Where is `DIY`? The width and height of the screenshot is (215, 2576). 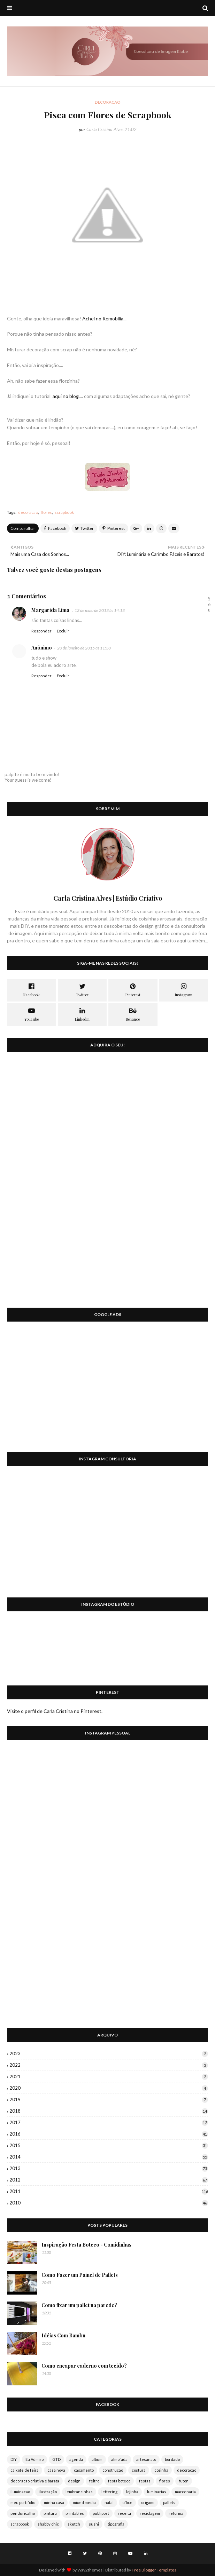 DIY is located at coordinates (13, 2459).